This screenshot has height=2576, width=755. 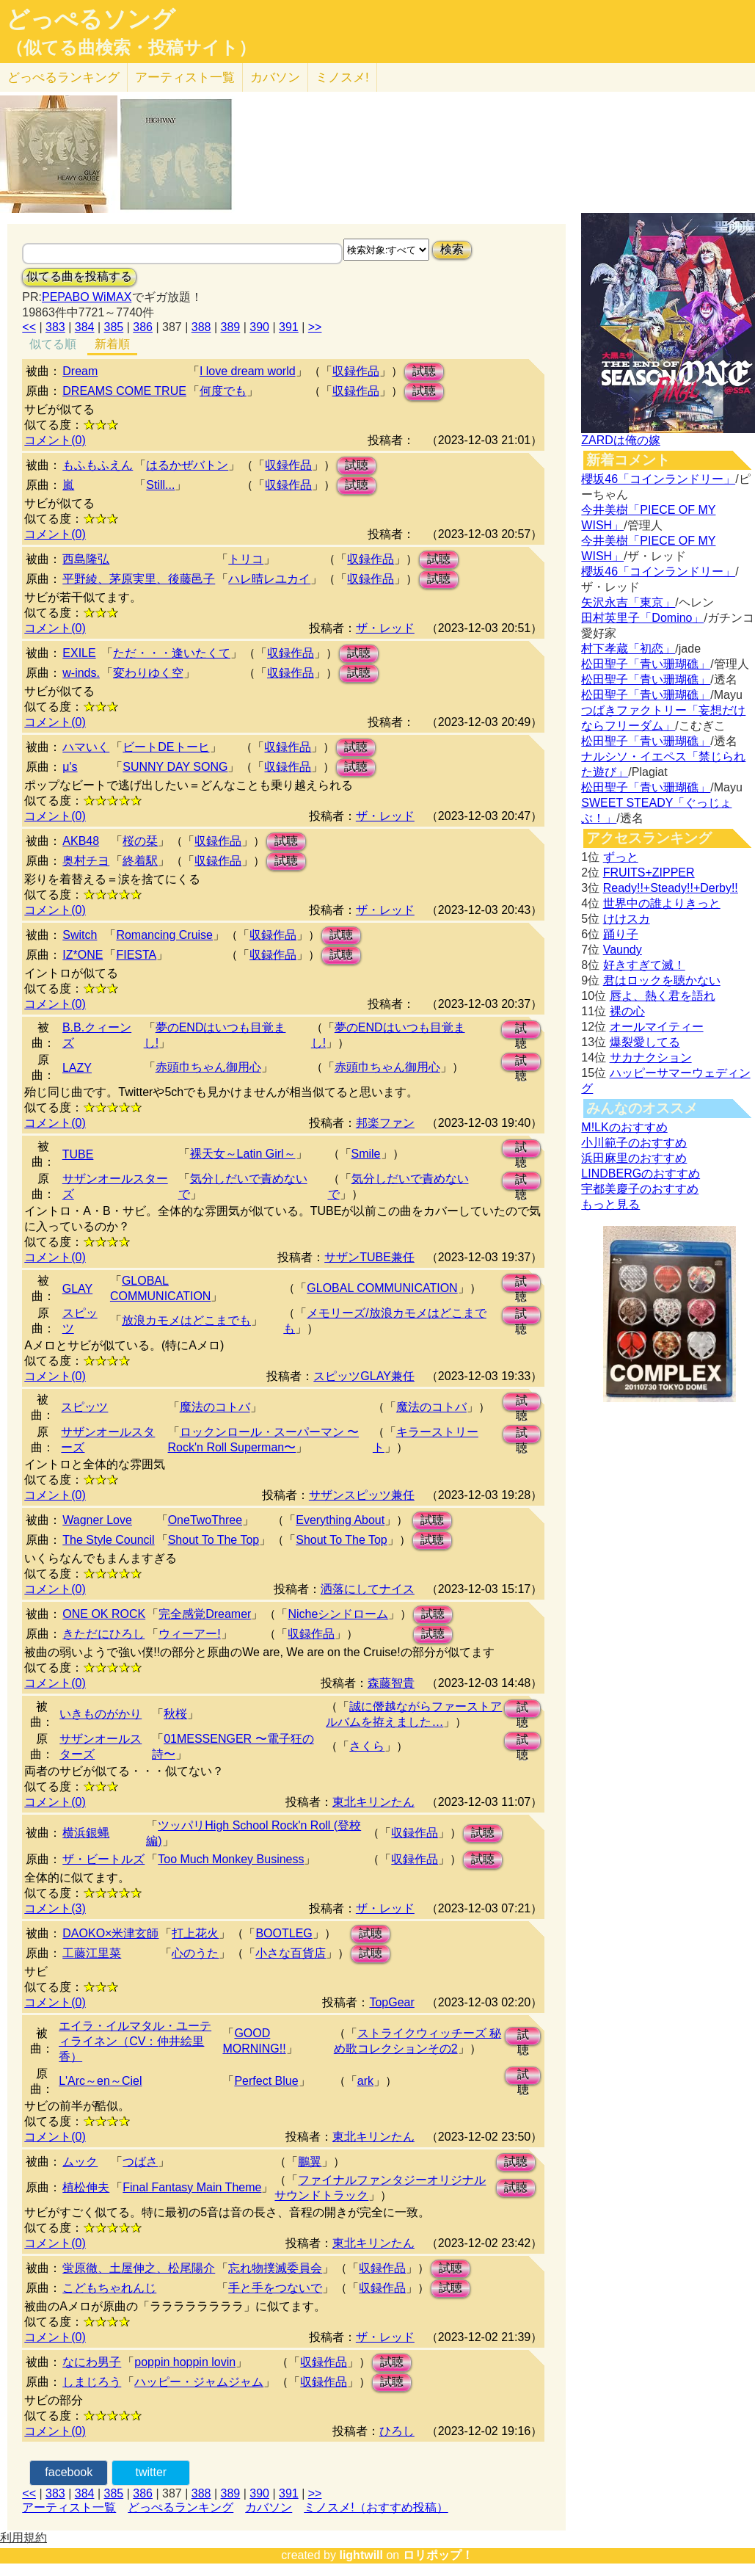 I want to click on 似てる順, so click(x=52, y=344).